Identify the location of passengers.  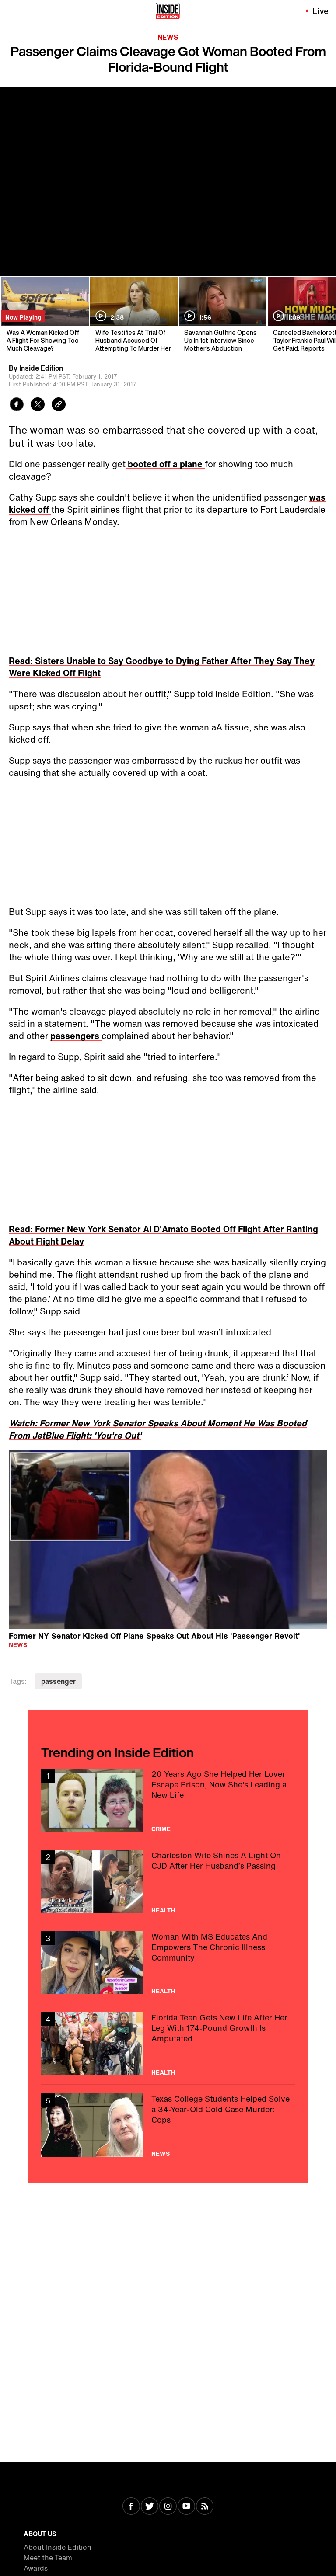
(76, 1035).